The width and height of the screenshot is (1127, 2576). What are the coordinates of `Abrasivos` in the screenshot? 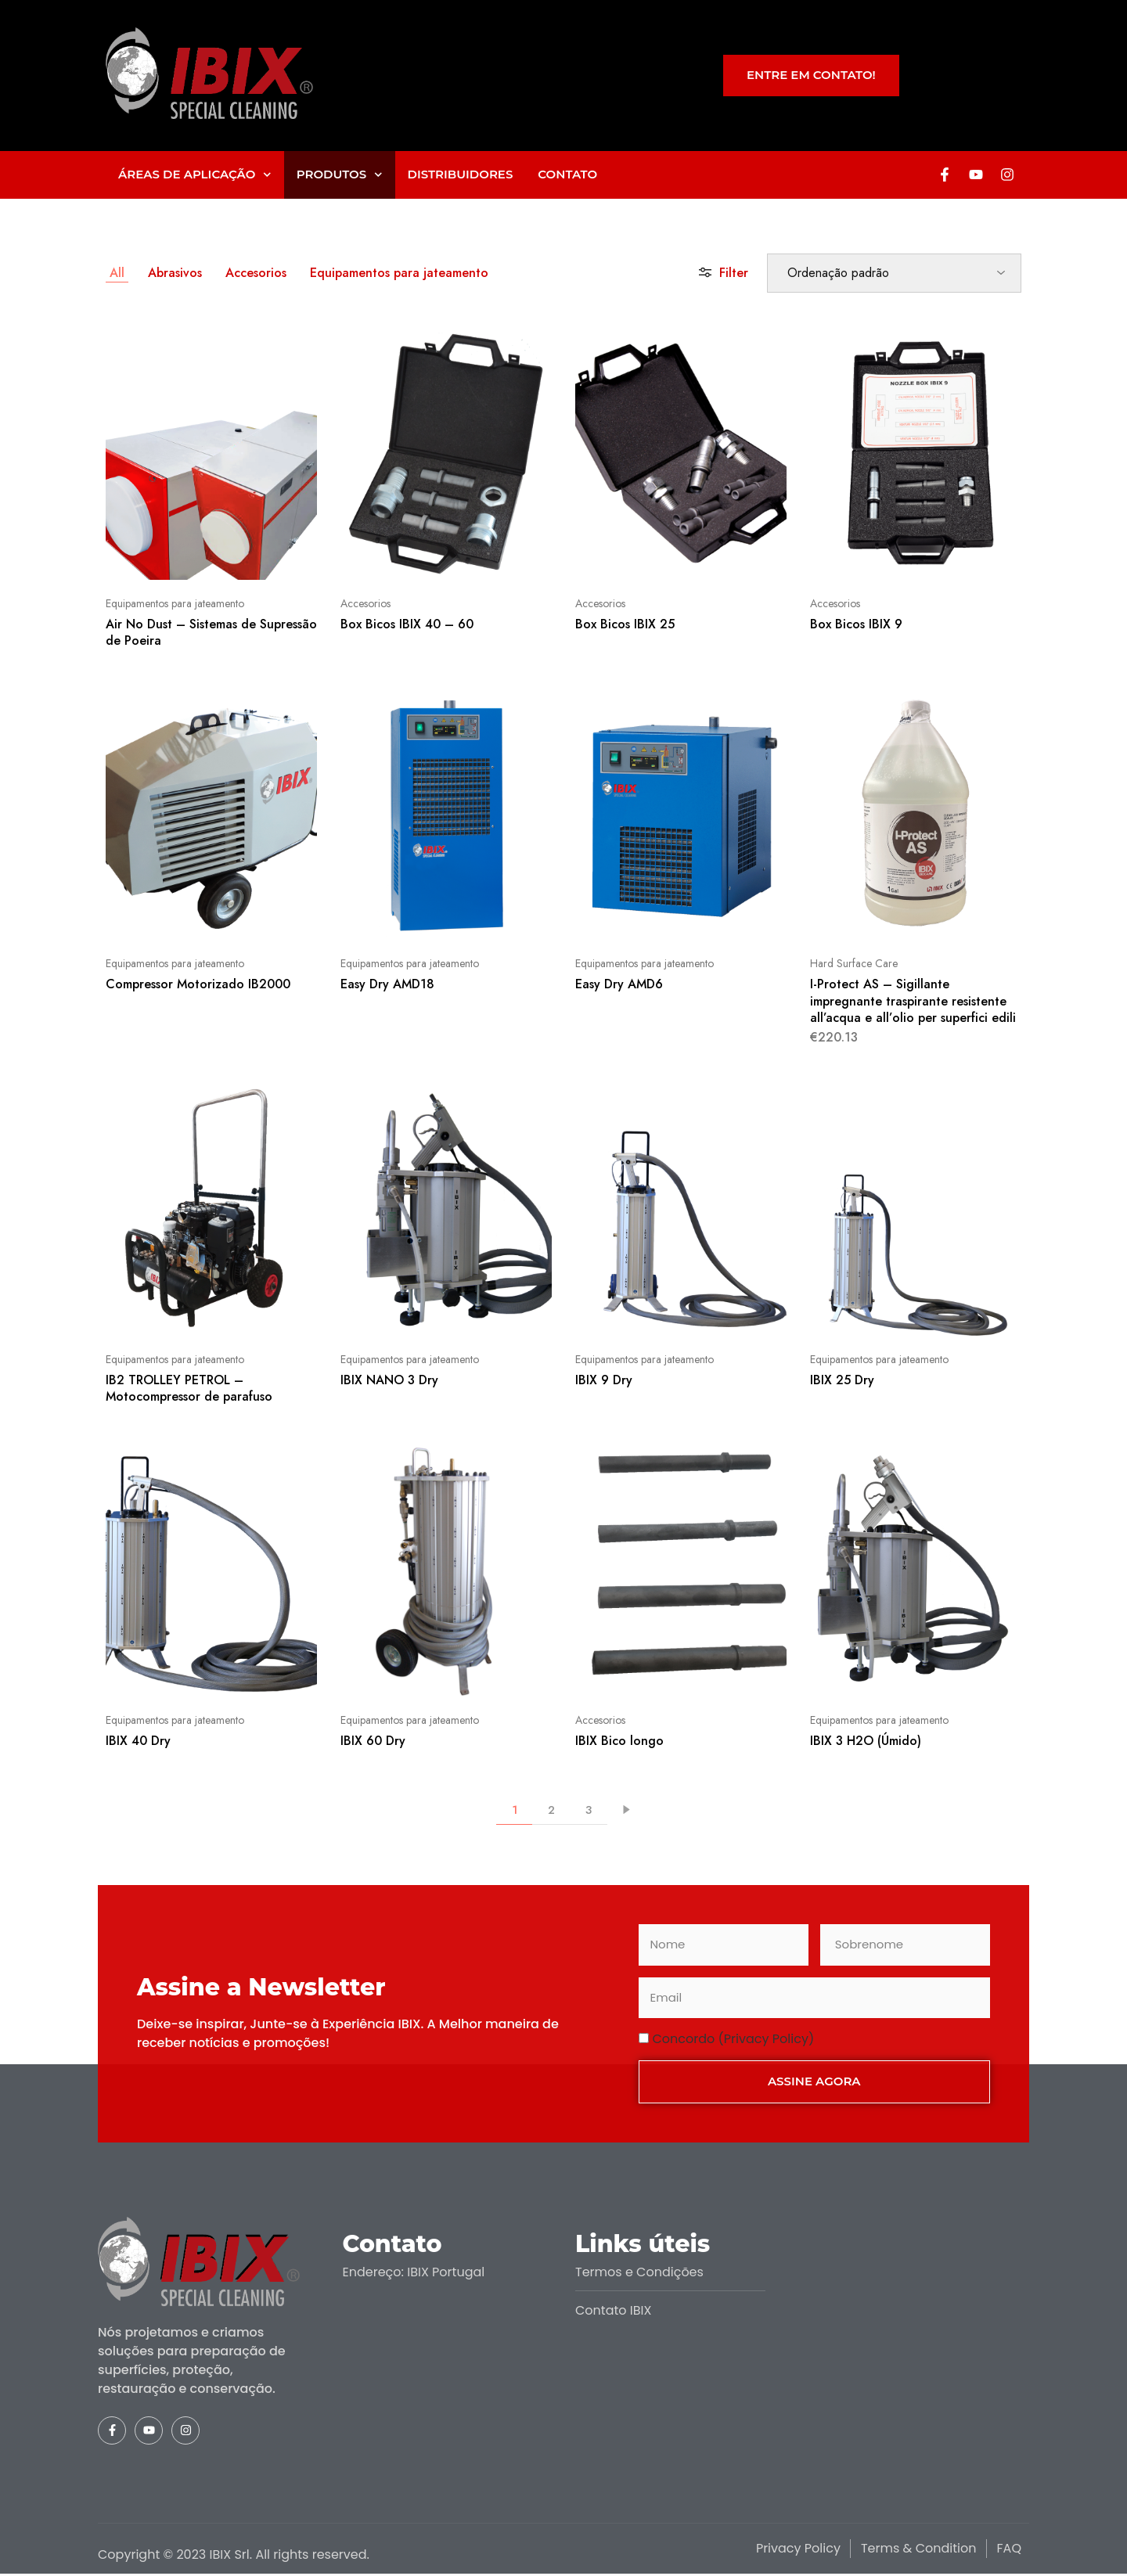 It's located at (175, 273).